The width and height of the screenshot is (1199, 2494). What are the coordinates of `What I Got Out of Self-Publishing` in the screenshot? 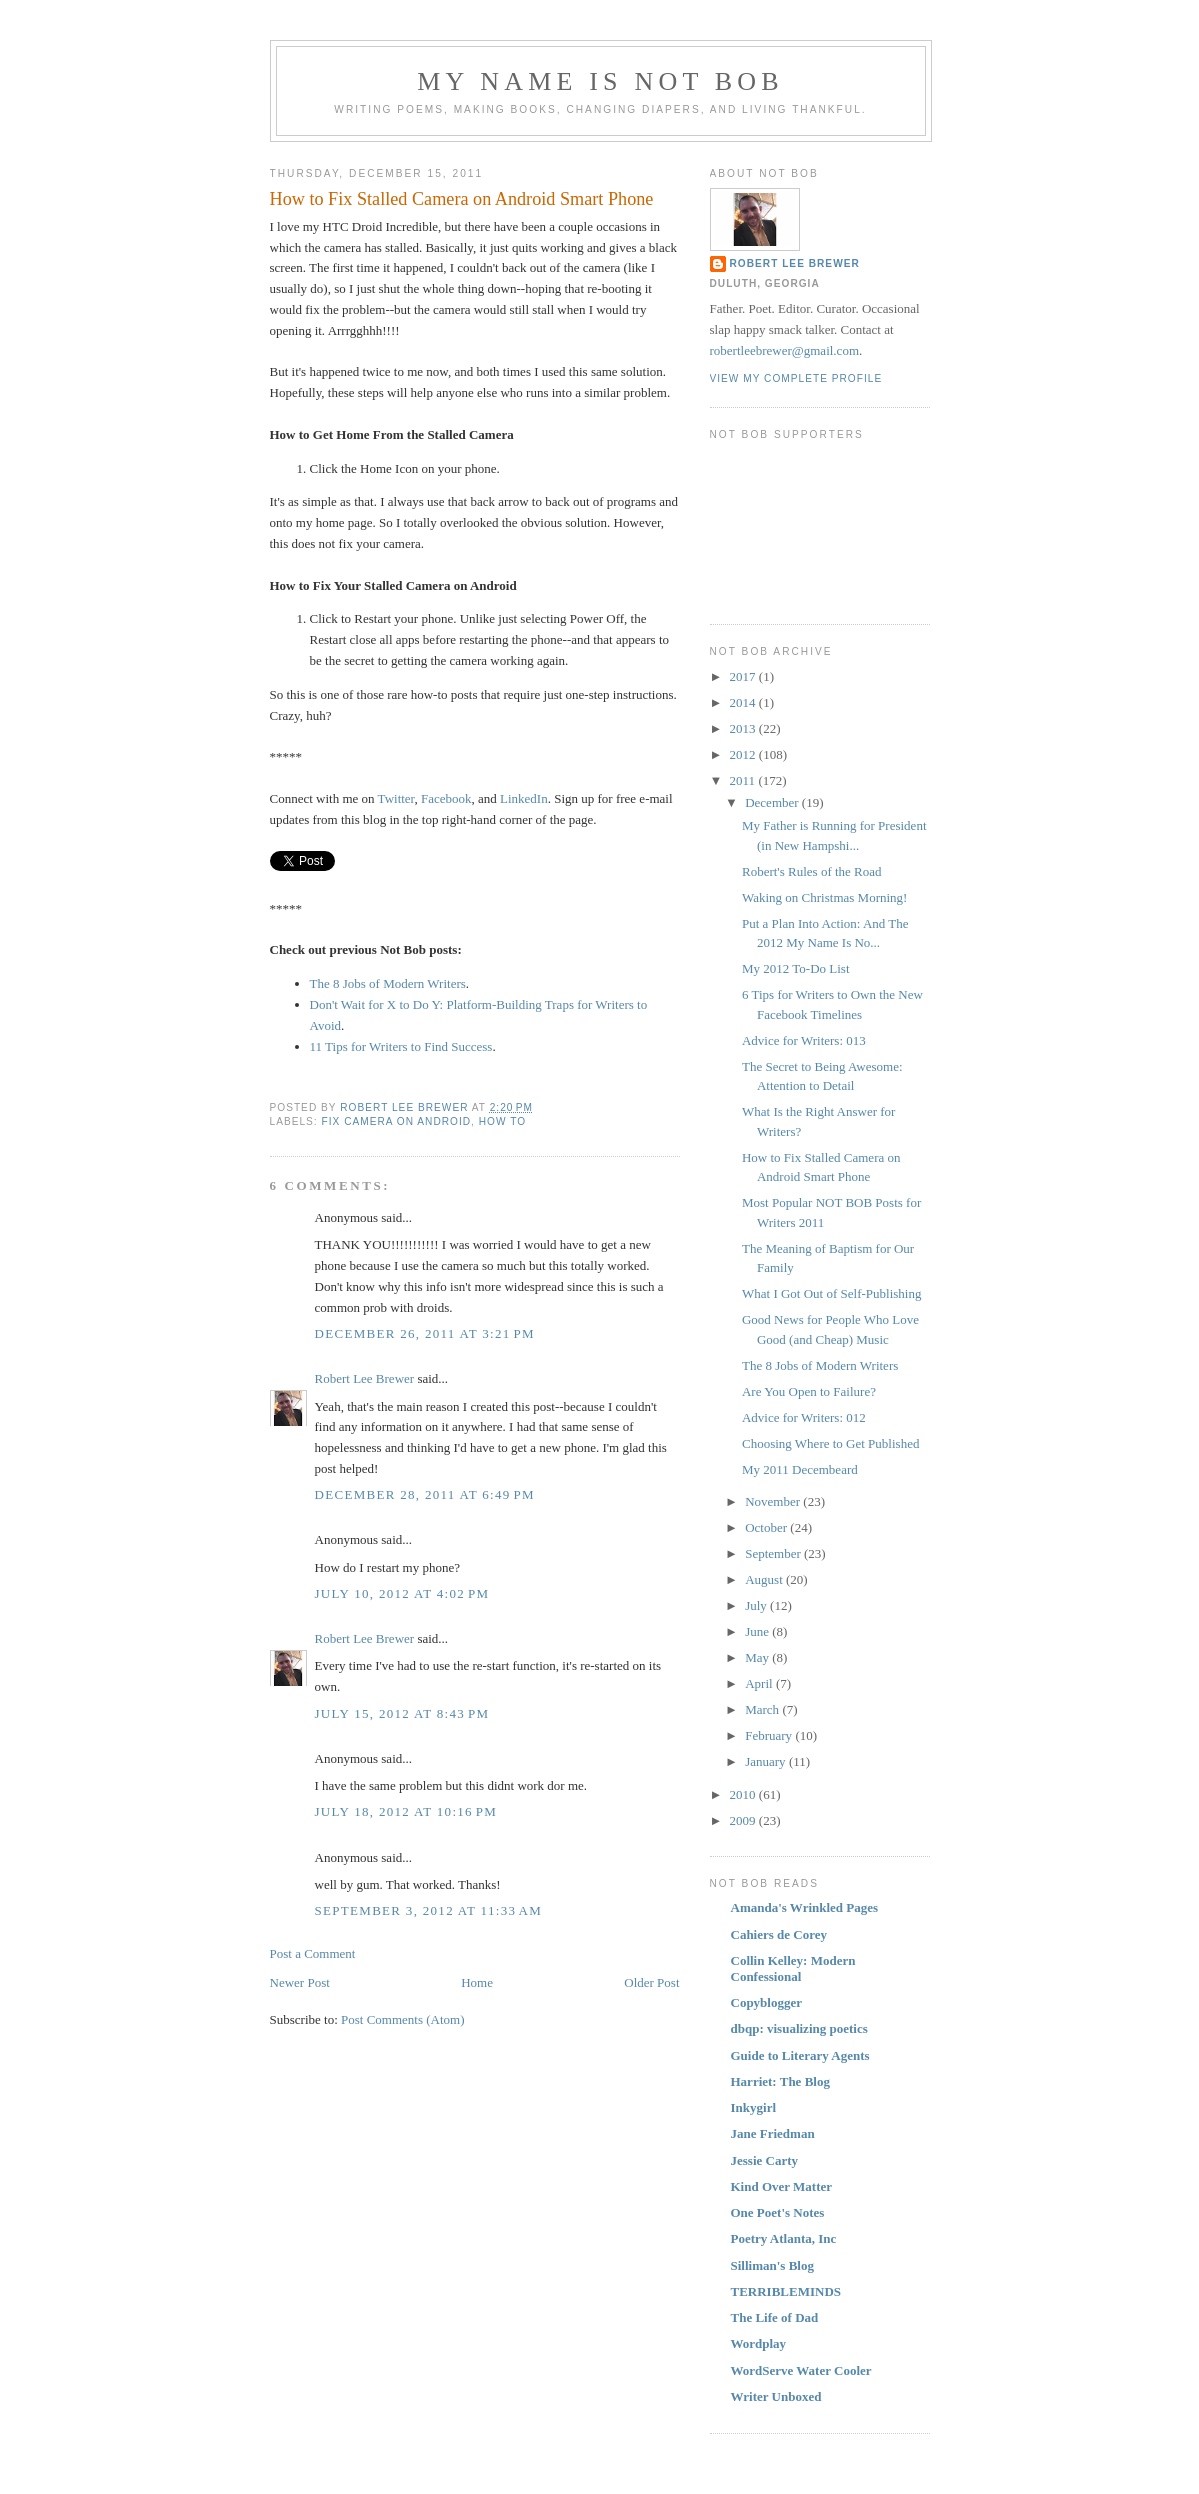 It's located at (831, 1293).